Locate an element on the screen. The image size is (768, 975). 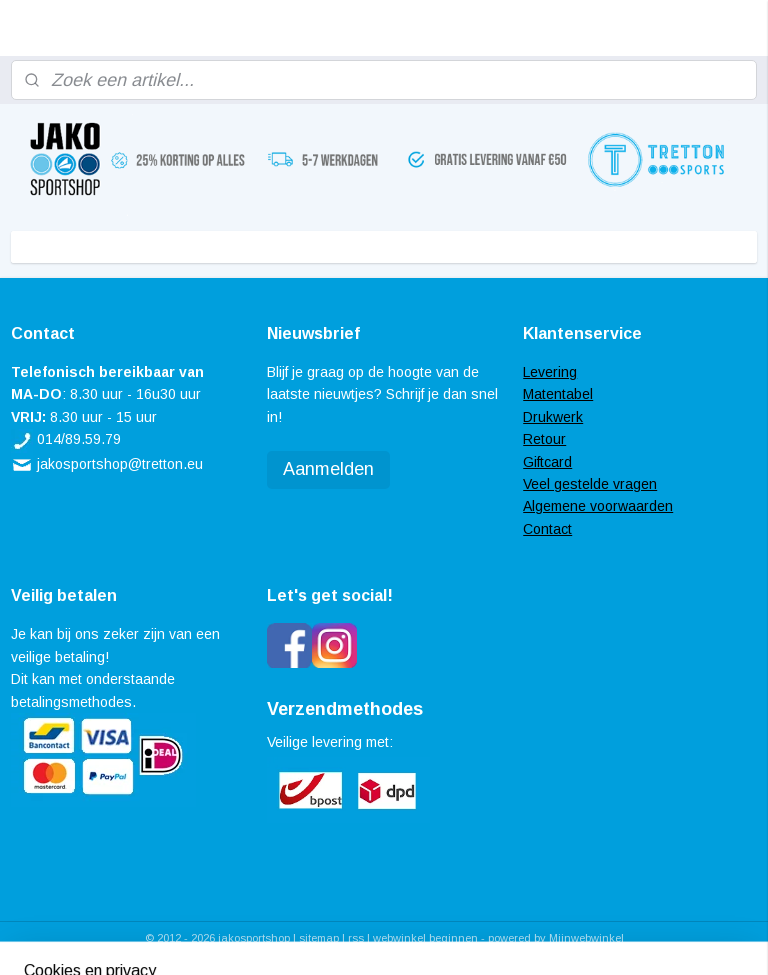
Levering is located at coordinates (550, 372).